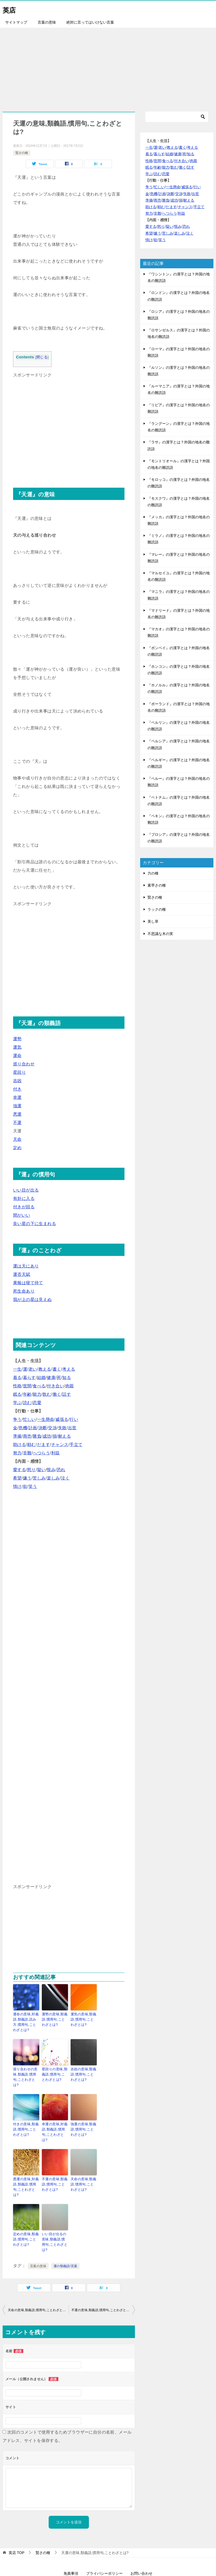 This screenshot has width=216, height=2576. I want to click on 運の類義語/言葉, so click(65, 2237).